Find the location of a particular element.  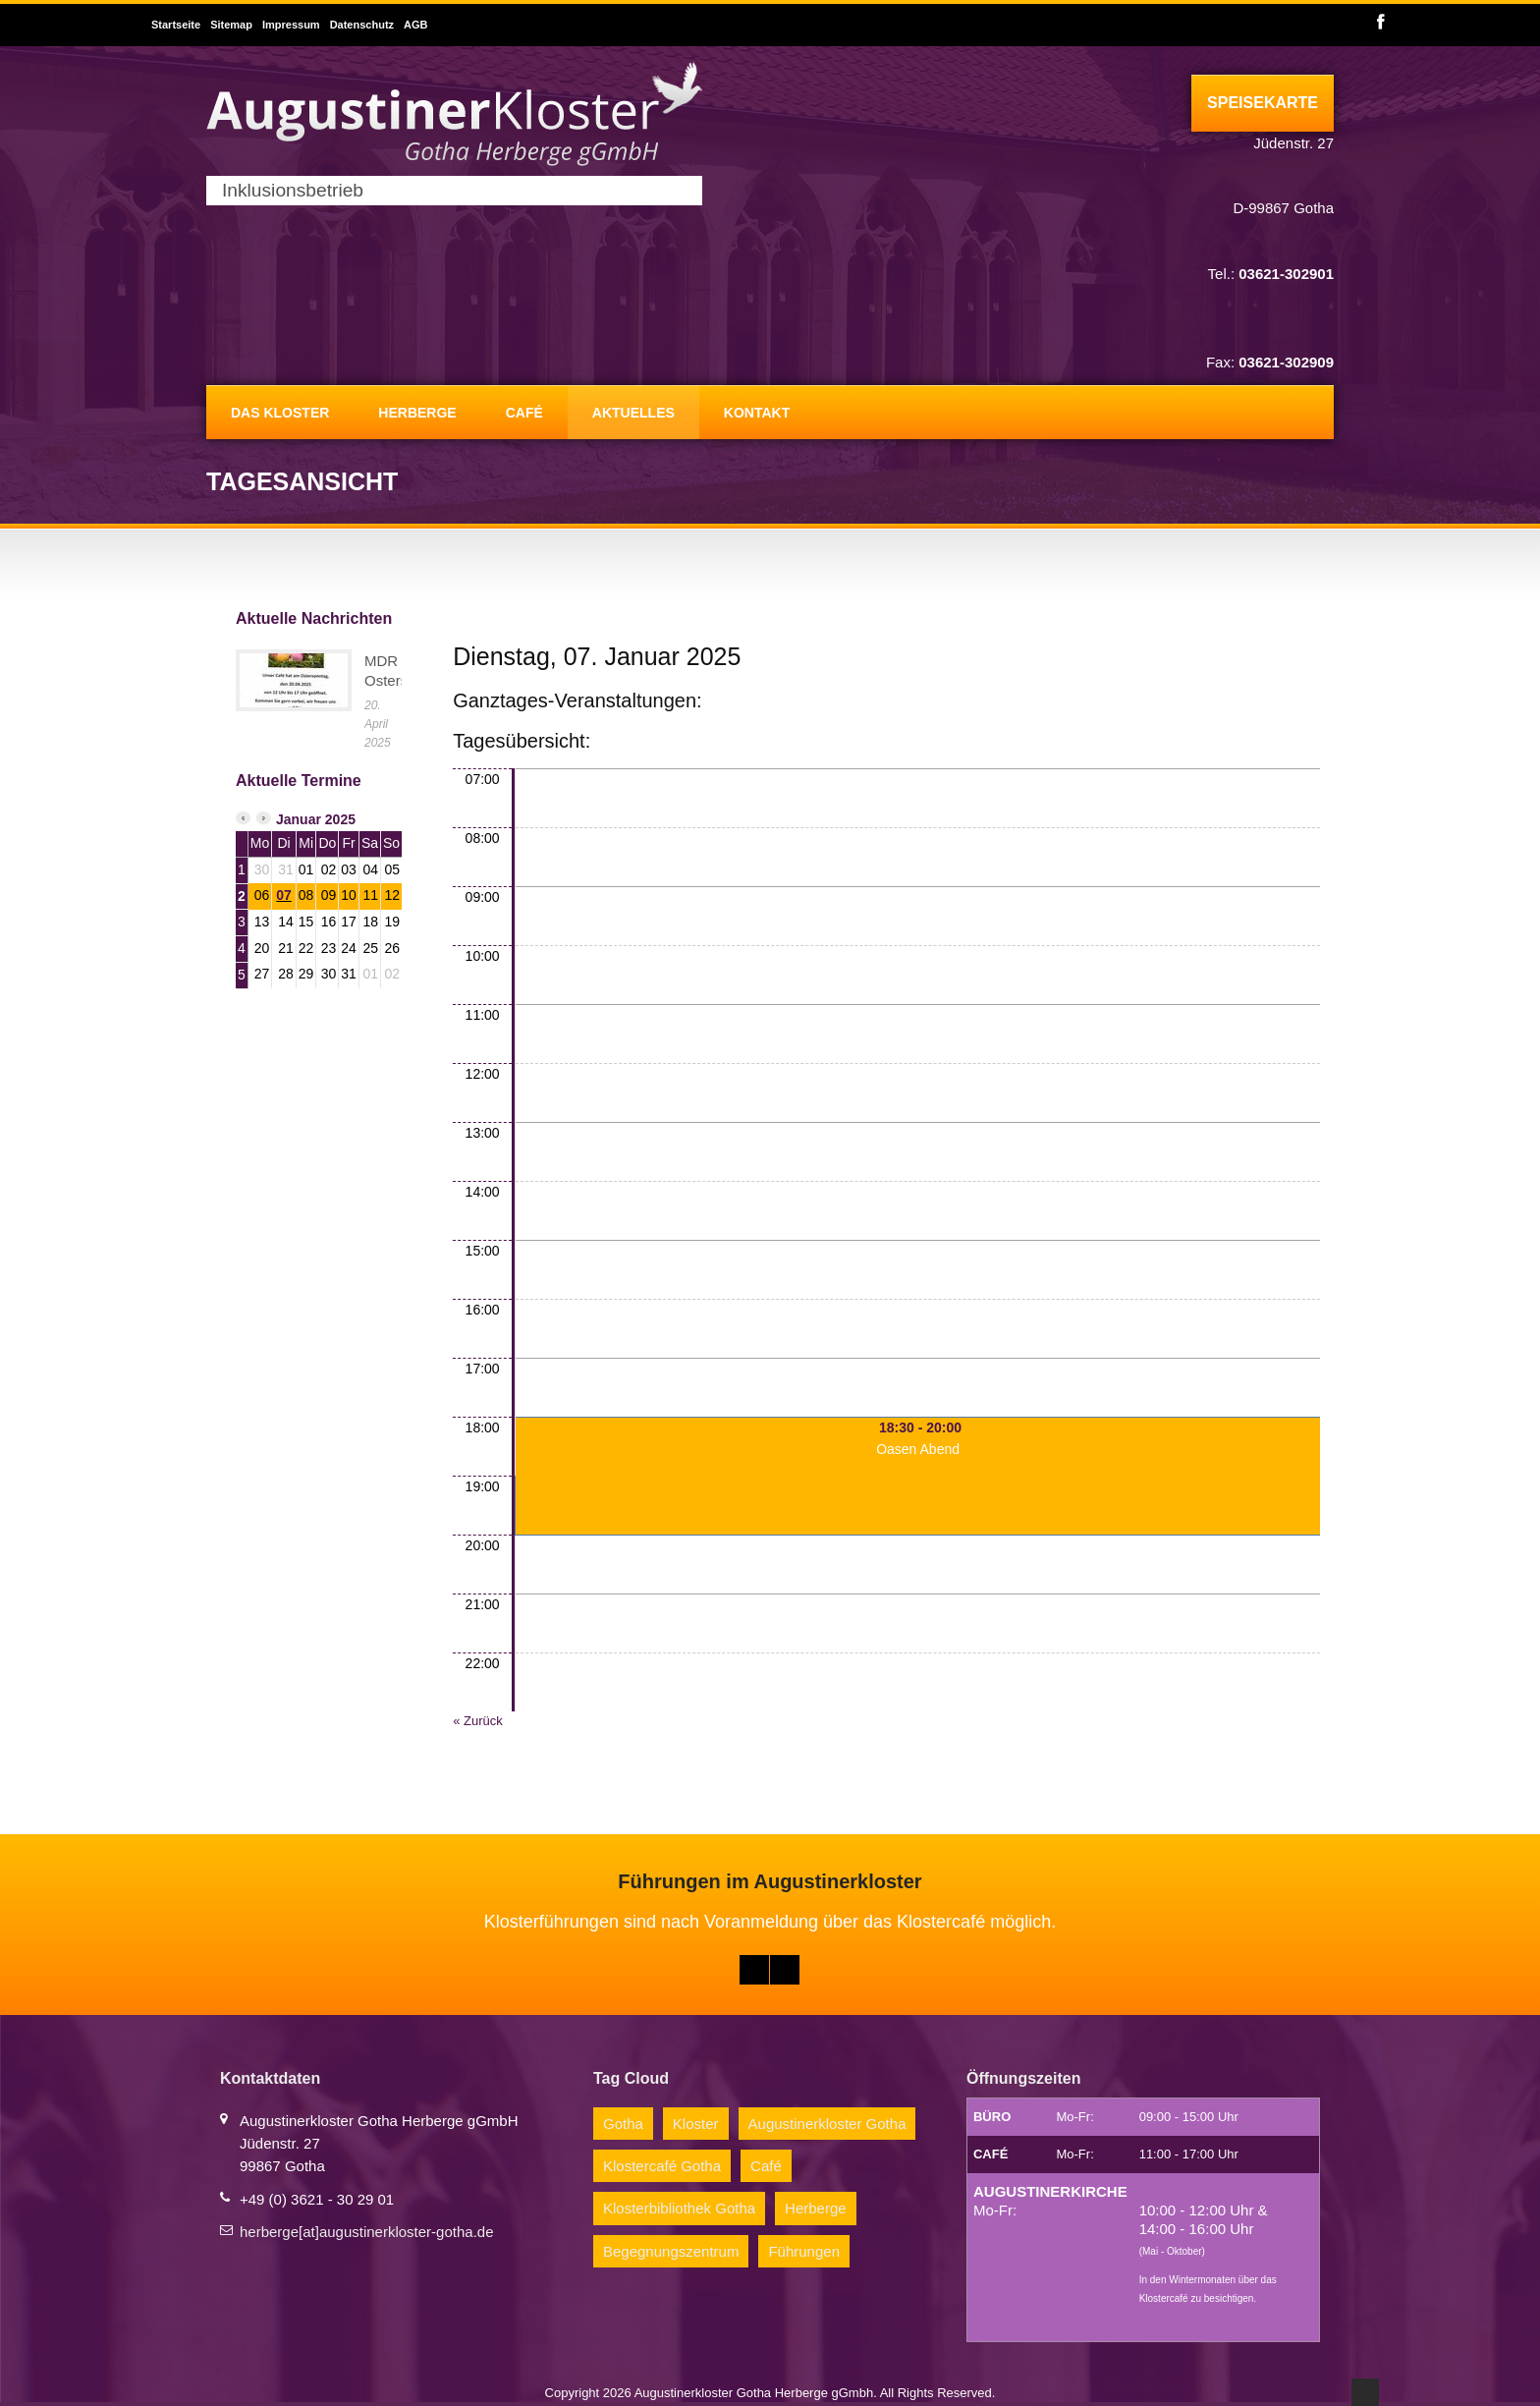

Startseite is located at coordinates (175, 24).